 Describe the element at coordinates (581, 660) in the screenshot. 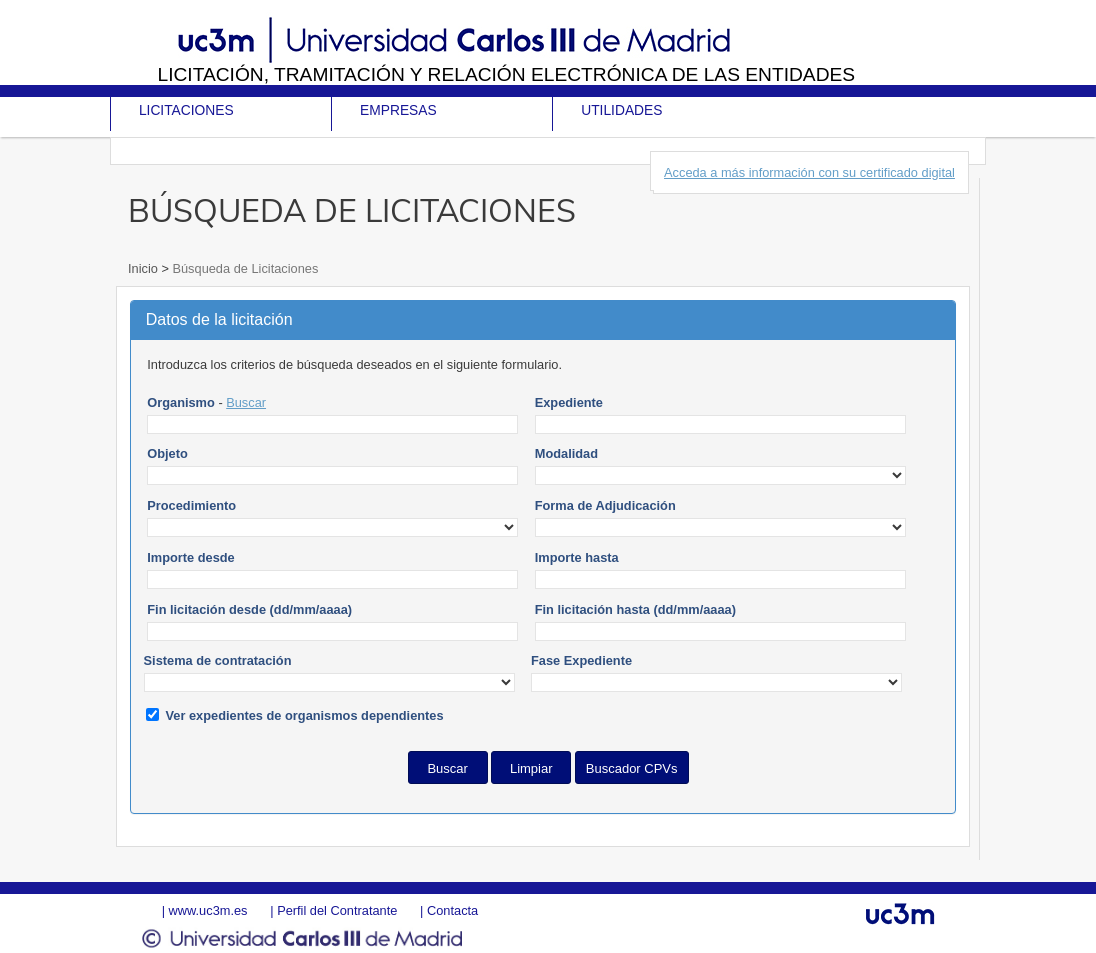

I see `Fase Expediente` at that location.